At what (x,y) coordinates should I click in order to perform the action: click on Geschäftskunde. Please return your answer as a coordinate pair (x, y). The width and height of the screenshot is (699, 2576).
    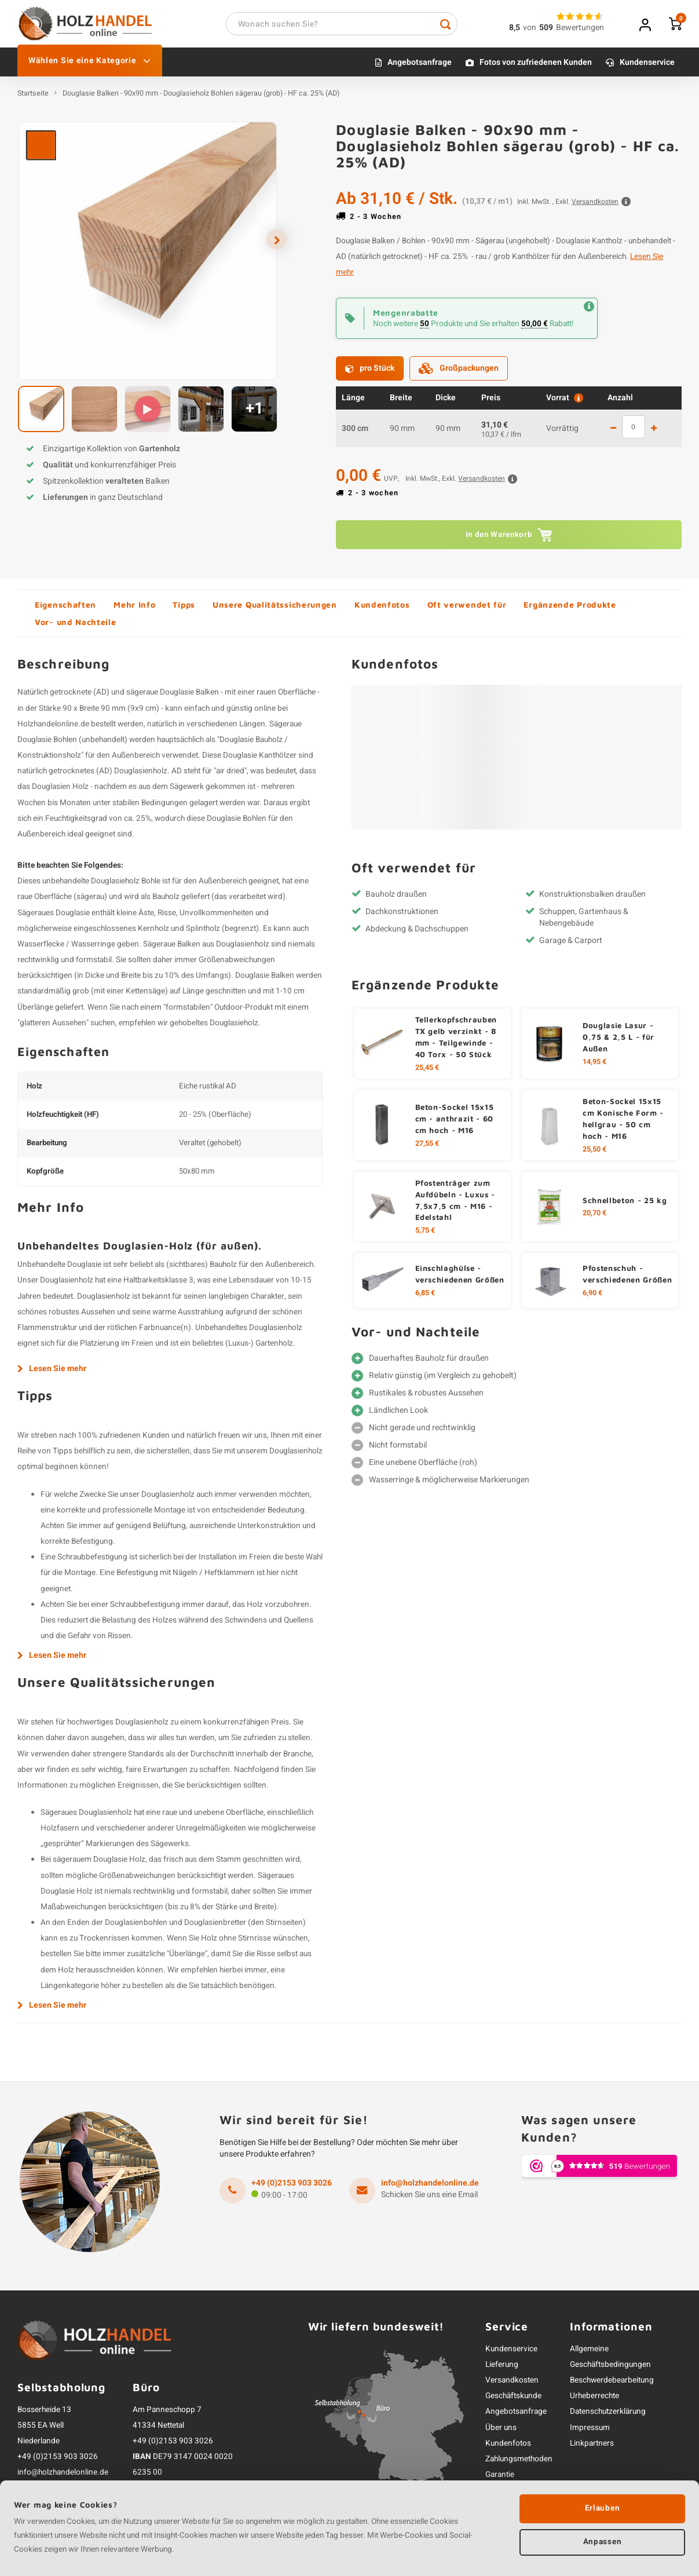
    Looking at the image, I should click on (513, 2400).